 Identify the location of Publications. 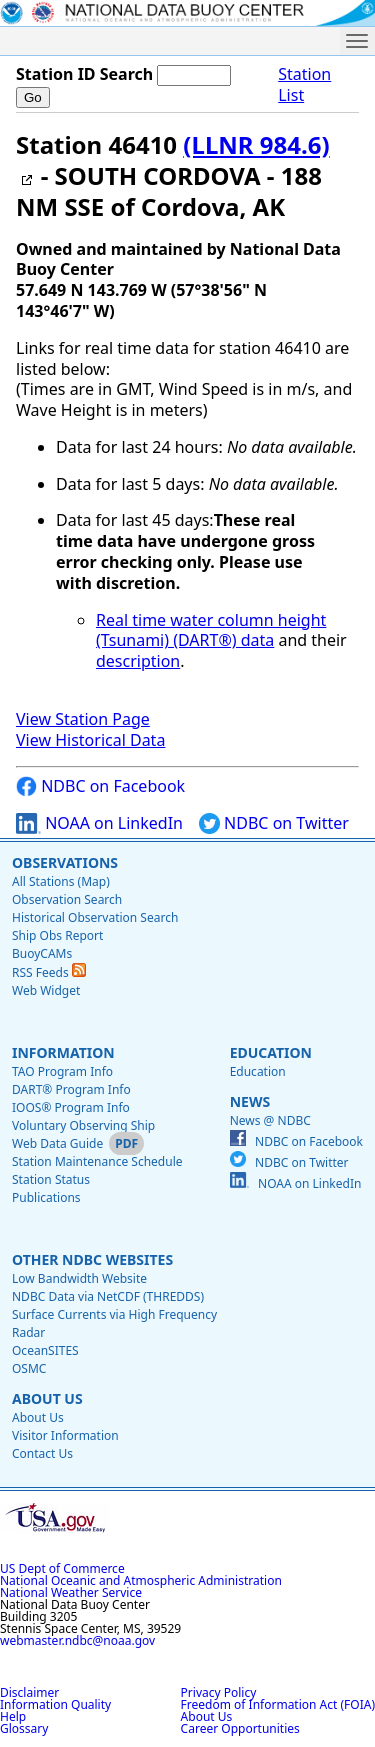
(46, 1197).